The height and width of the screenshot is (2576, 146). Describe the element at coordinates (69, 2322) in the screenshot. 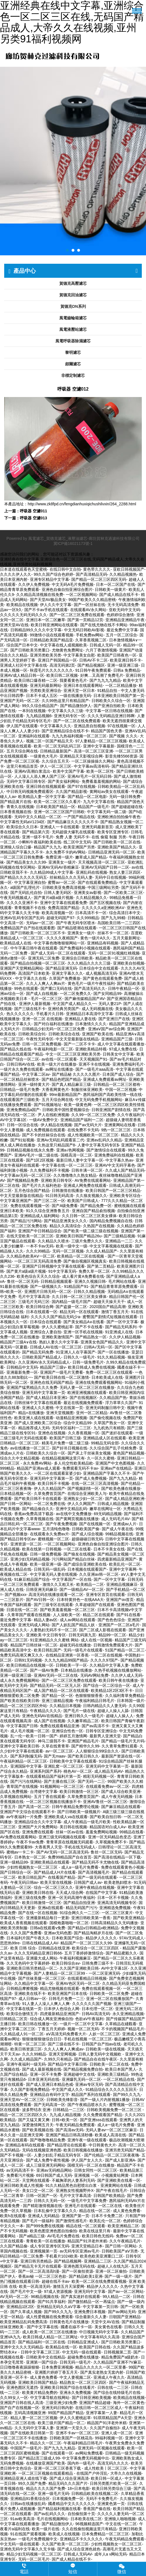

I see `日韩黄色毛片在线播放` at that location.